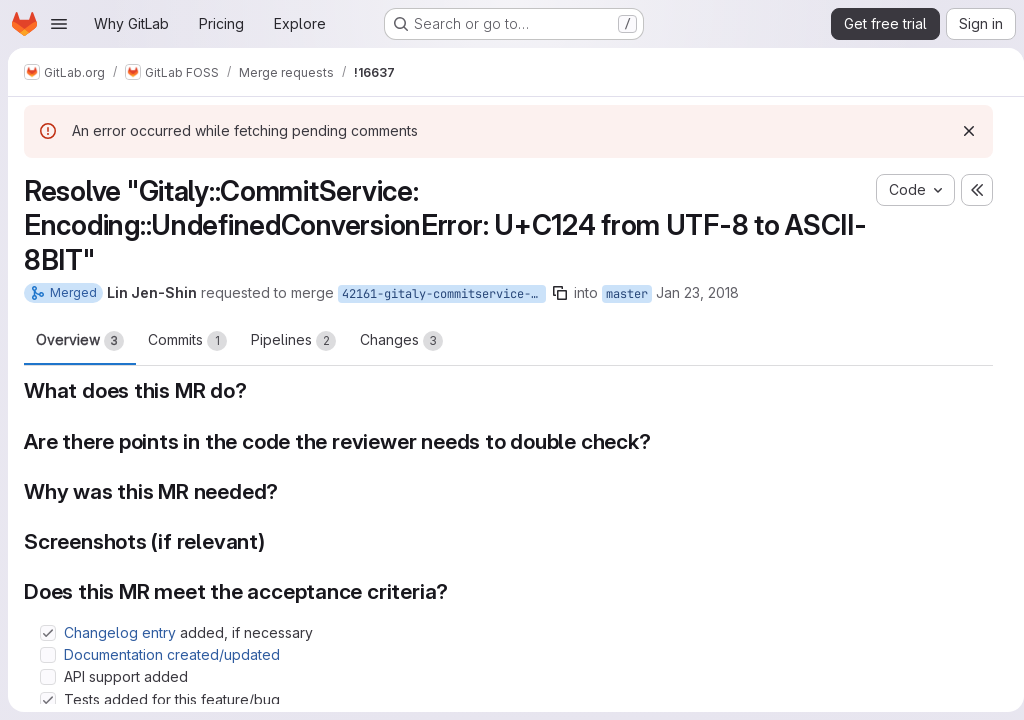 The height and width of the screenshot is (720, 1024). I want to click on [Check option: API support added], so click(48, 677).